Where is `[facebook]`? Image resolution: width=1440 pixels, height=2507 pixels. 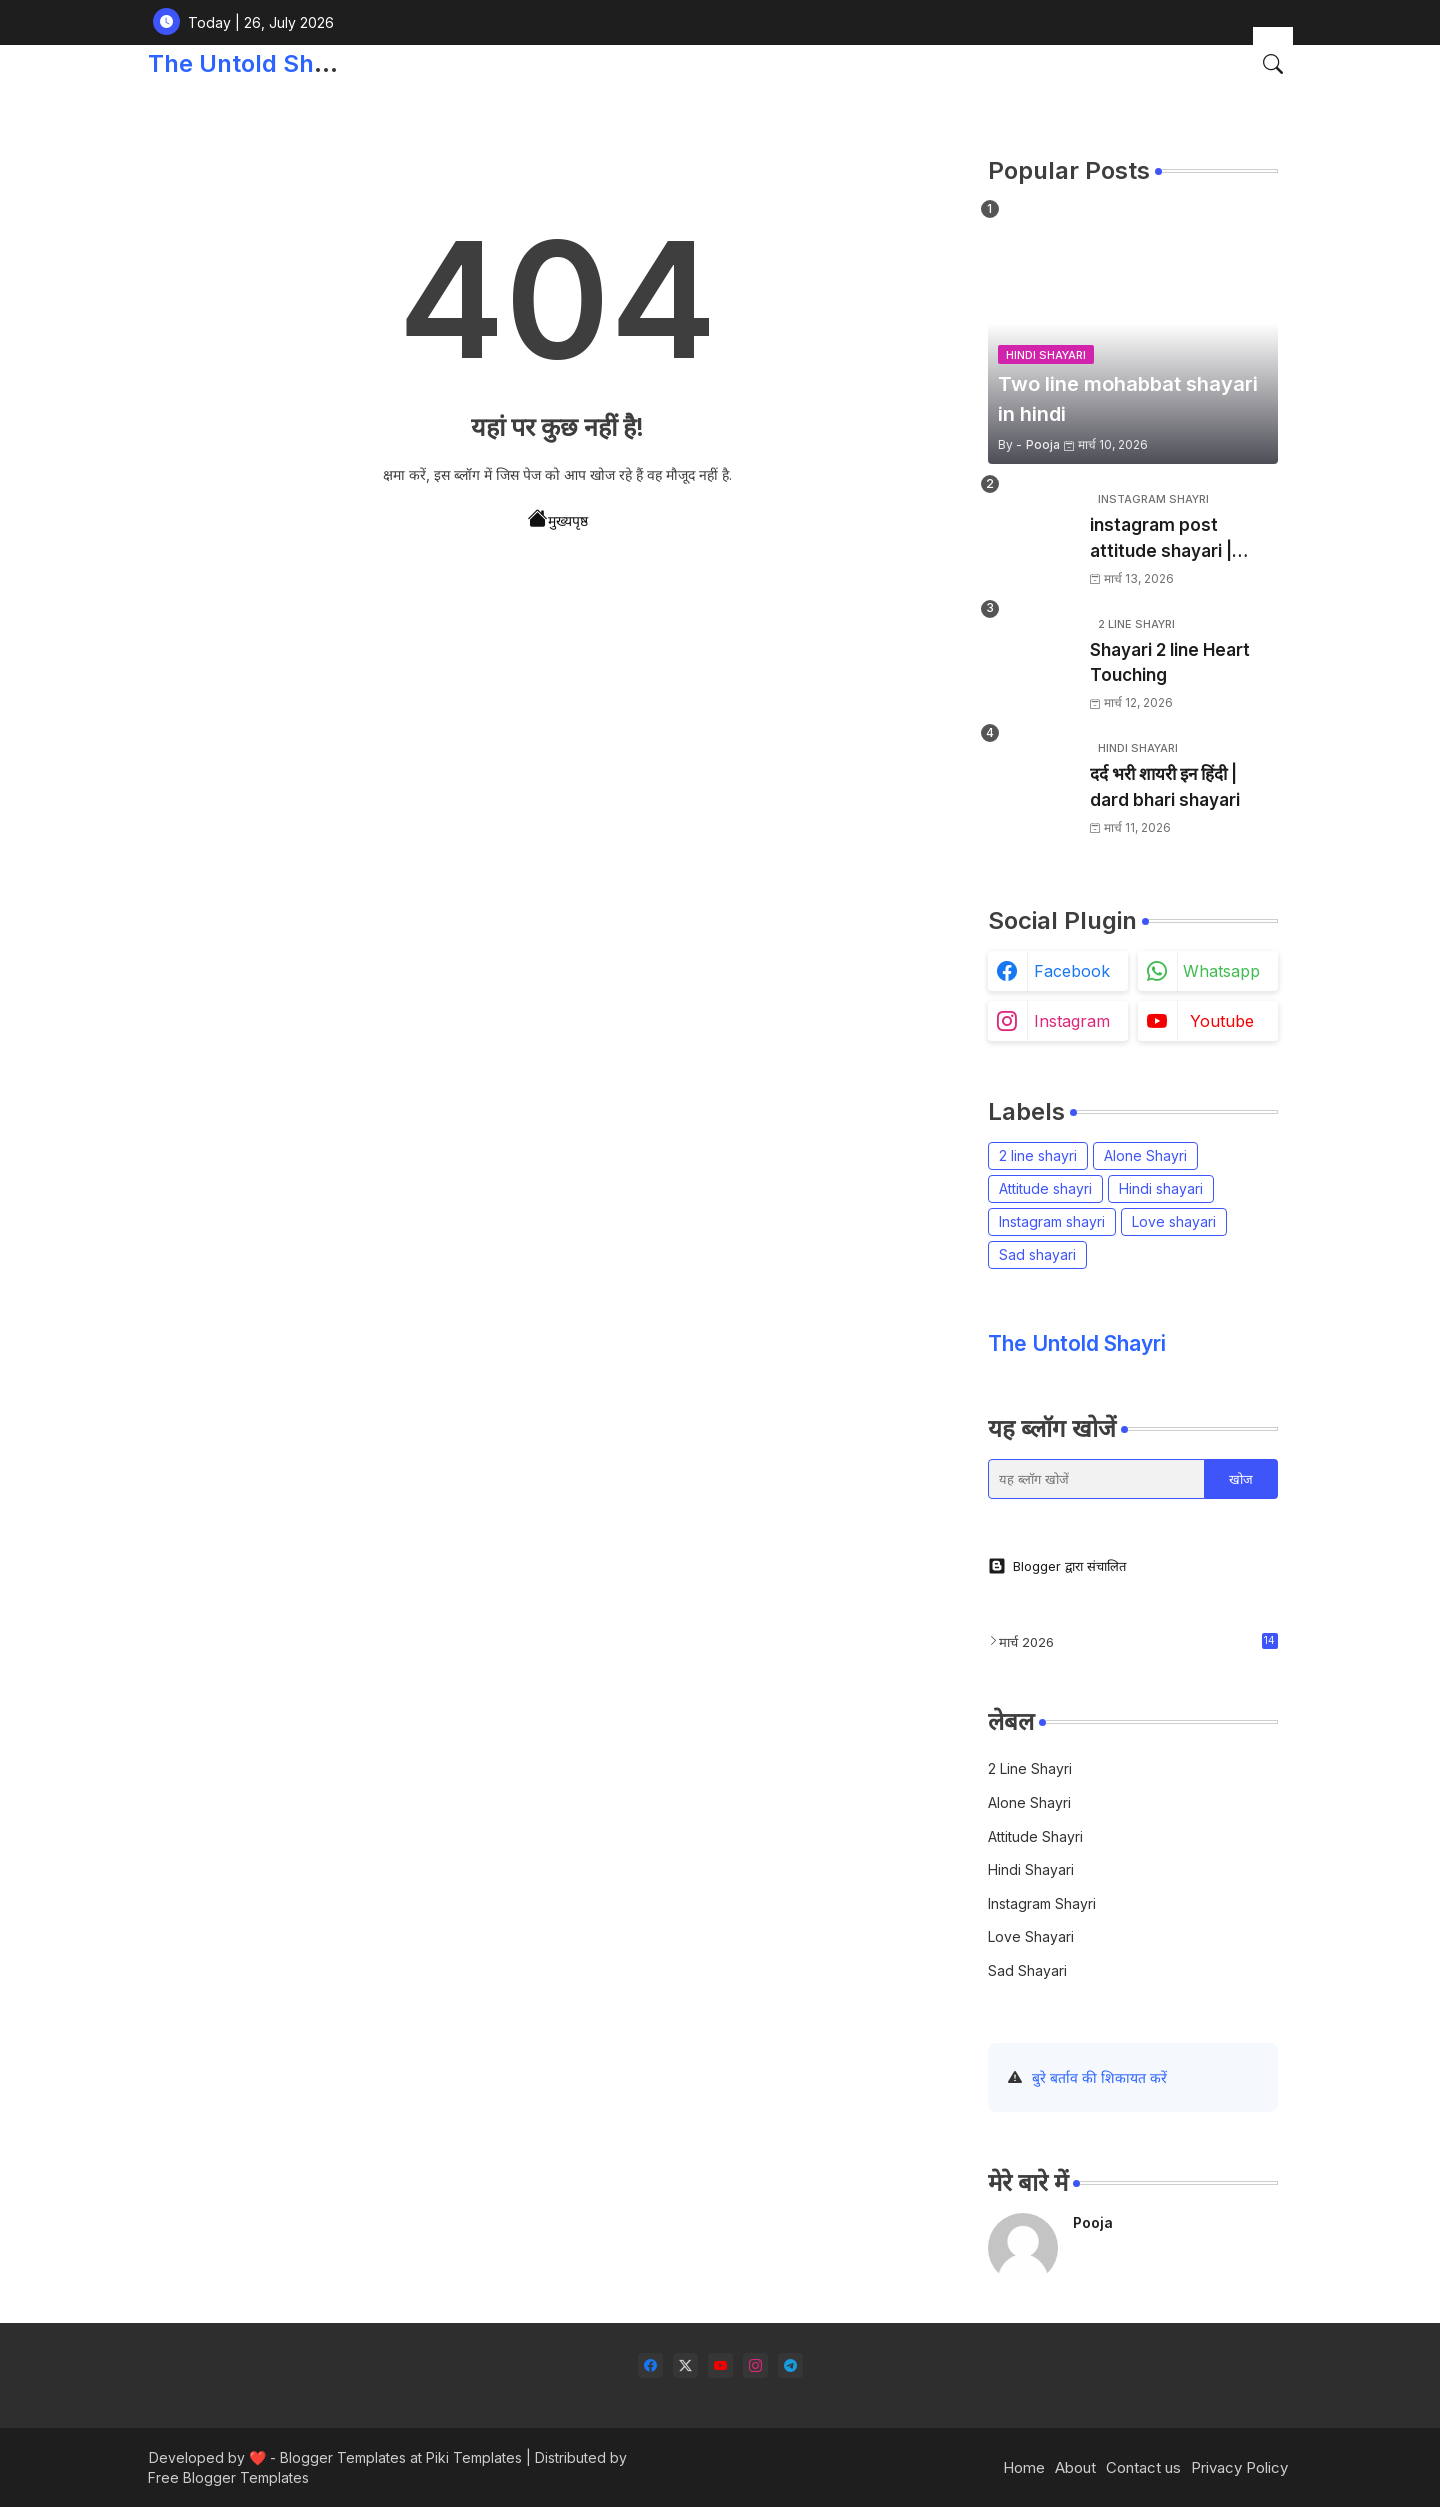 [facebook] is located at coordinates (650, 2365).